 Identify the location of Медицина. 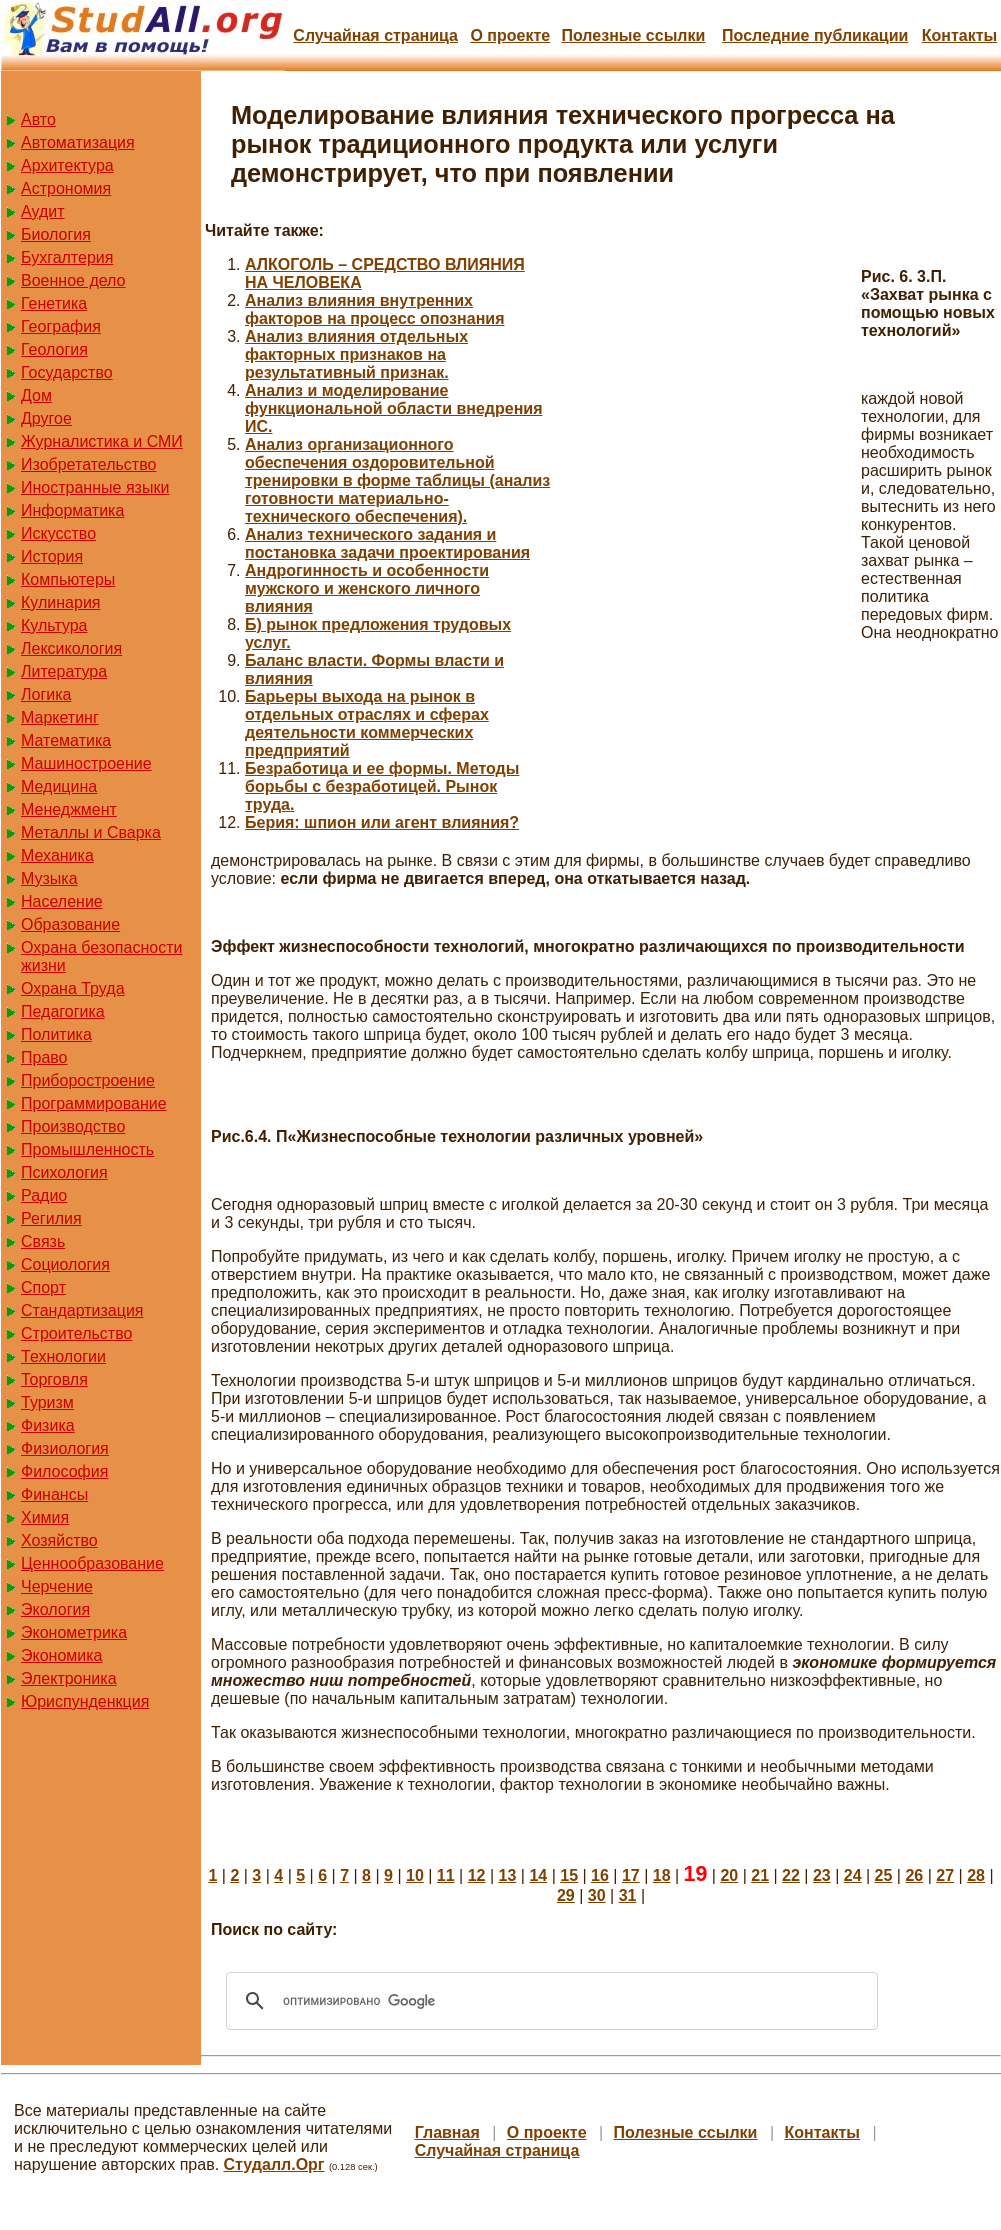
(59, 786).